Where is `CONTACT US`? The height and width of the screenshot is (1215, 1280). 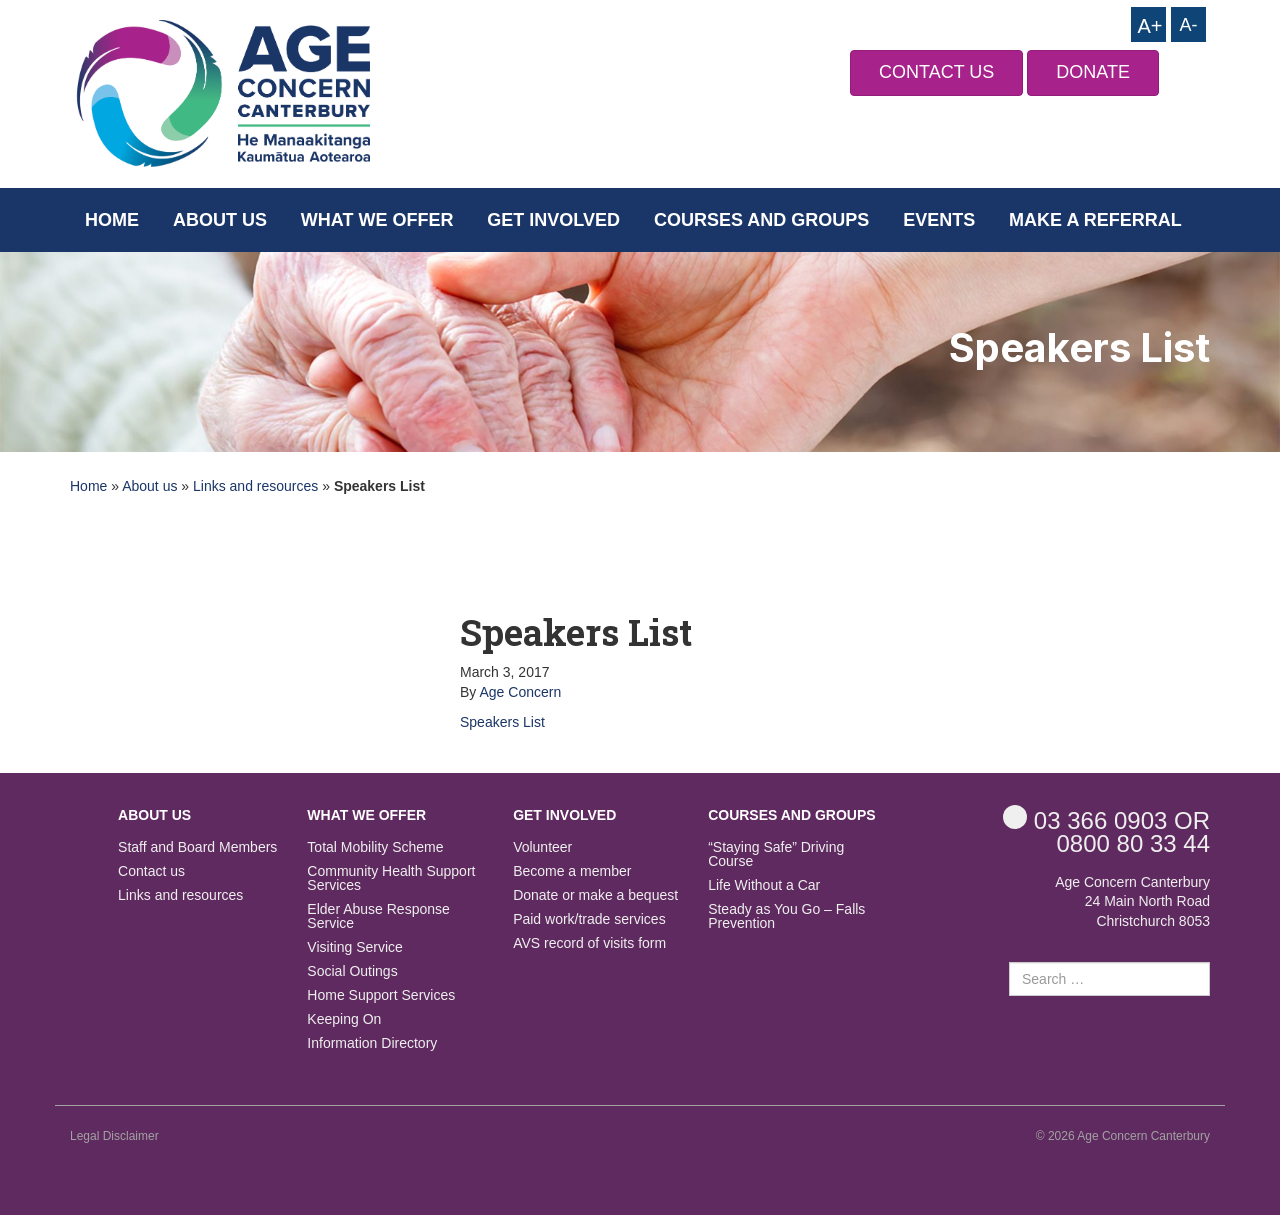
CONTACT US is located at coordinates (936, 72).